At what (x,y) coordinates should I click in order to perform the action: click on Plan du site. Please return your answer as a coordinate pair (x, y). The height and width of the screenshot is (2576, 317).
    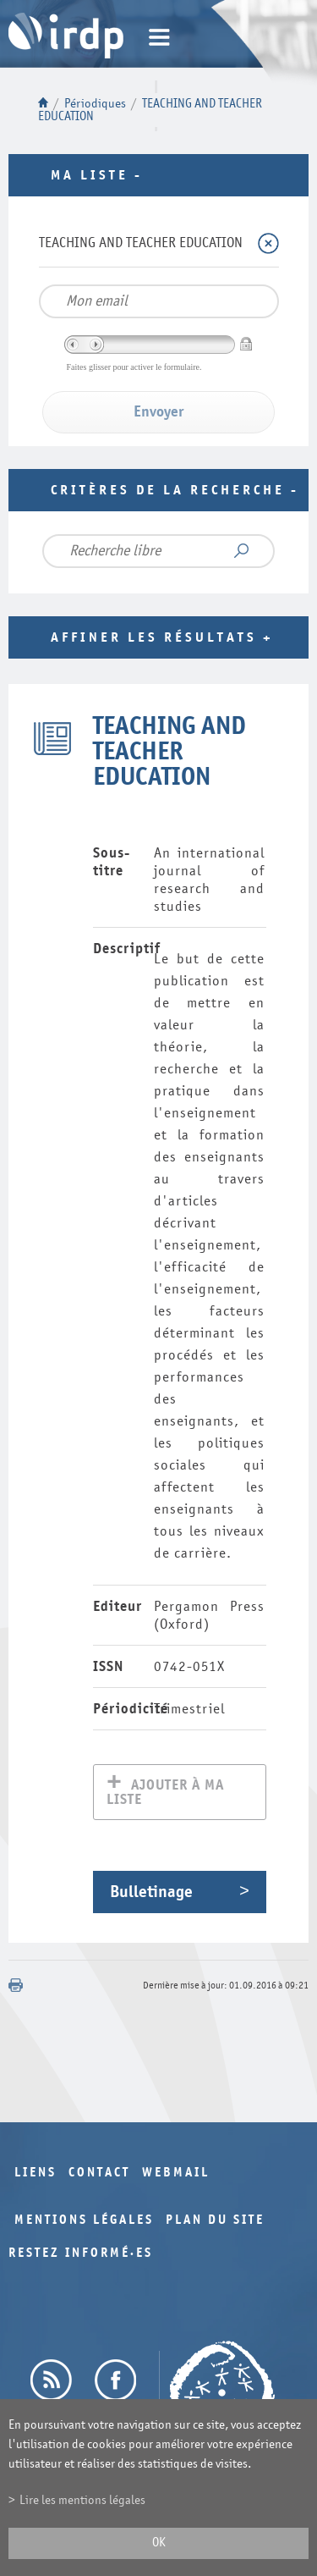
    Looking at the image, I should click on (215, 2221).